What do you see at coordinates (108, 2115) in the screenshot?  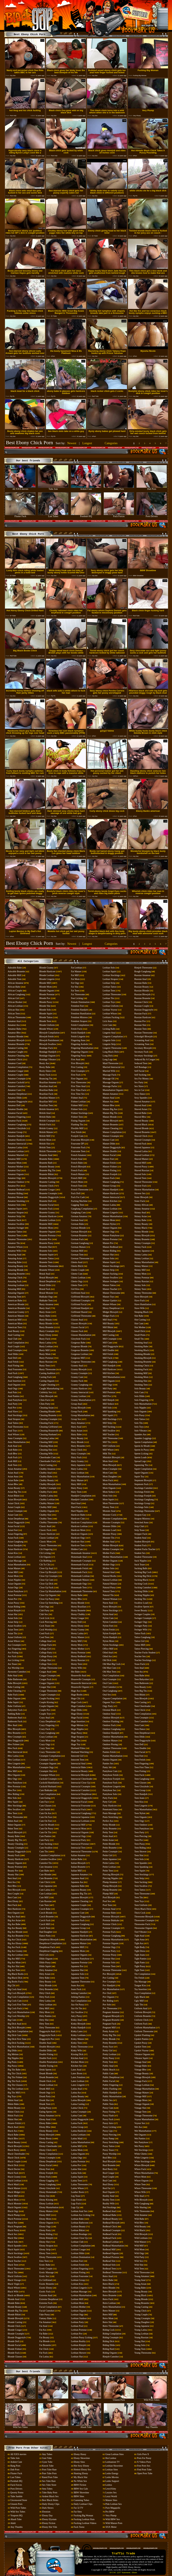 I see `Pussy Flash` at bounding box center [108, 2115].